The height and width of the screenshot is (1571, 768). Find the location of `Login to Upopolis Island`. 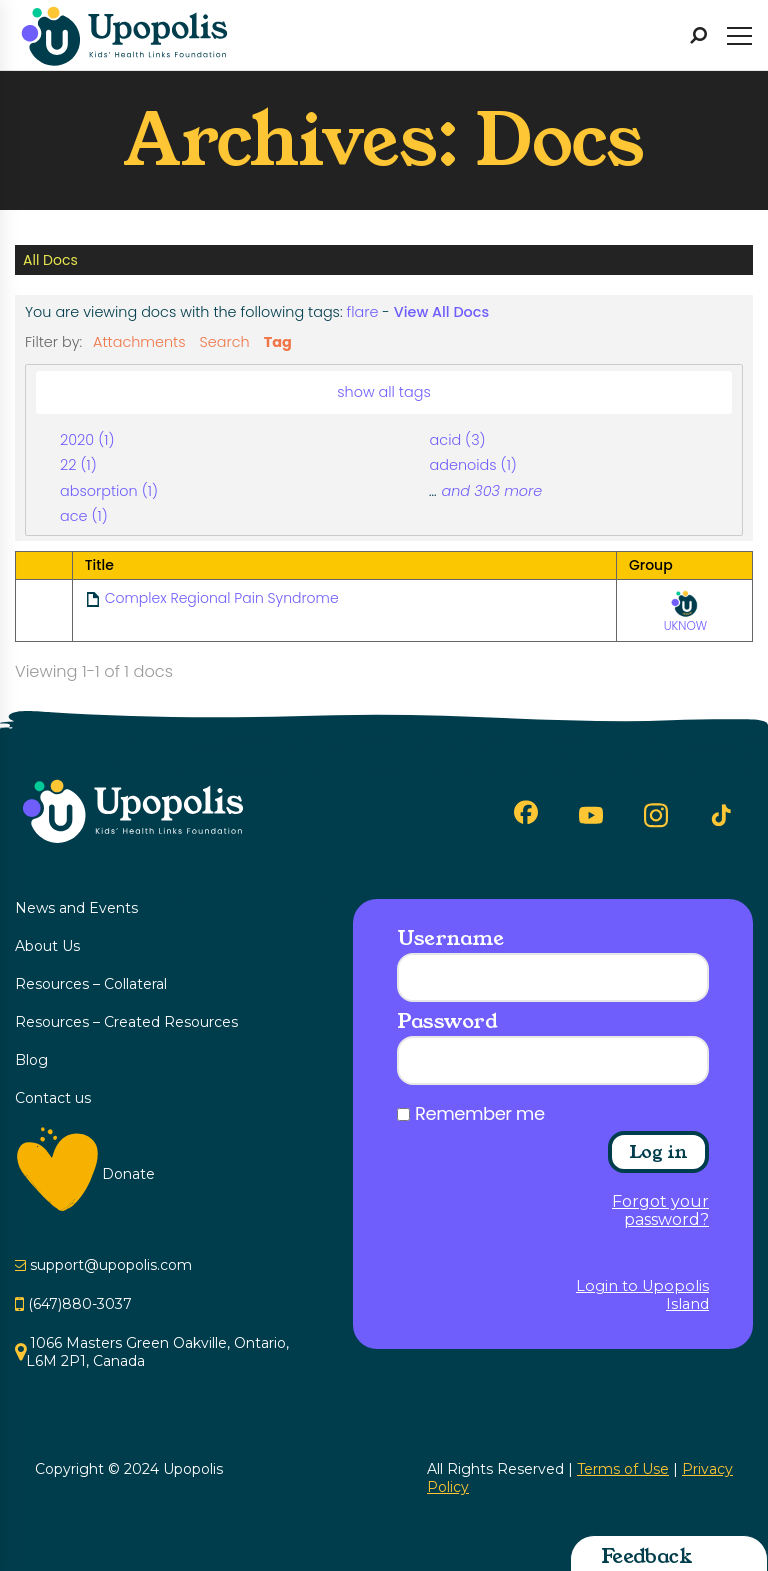

Login to Upopolis Island is located at coordinates (642, 1295).